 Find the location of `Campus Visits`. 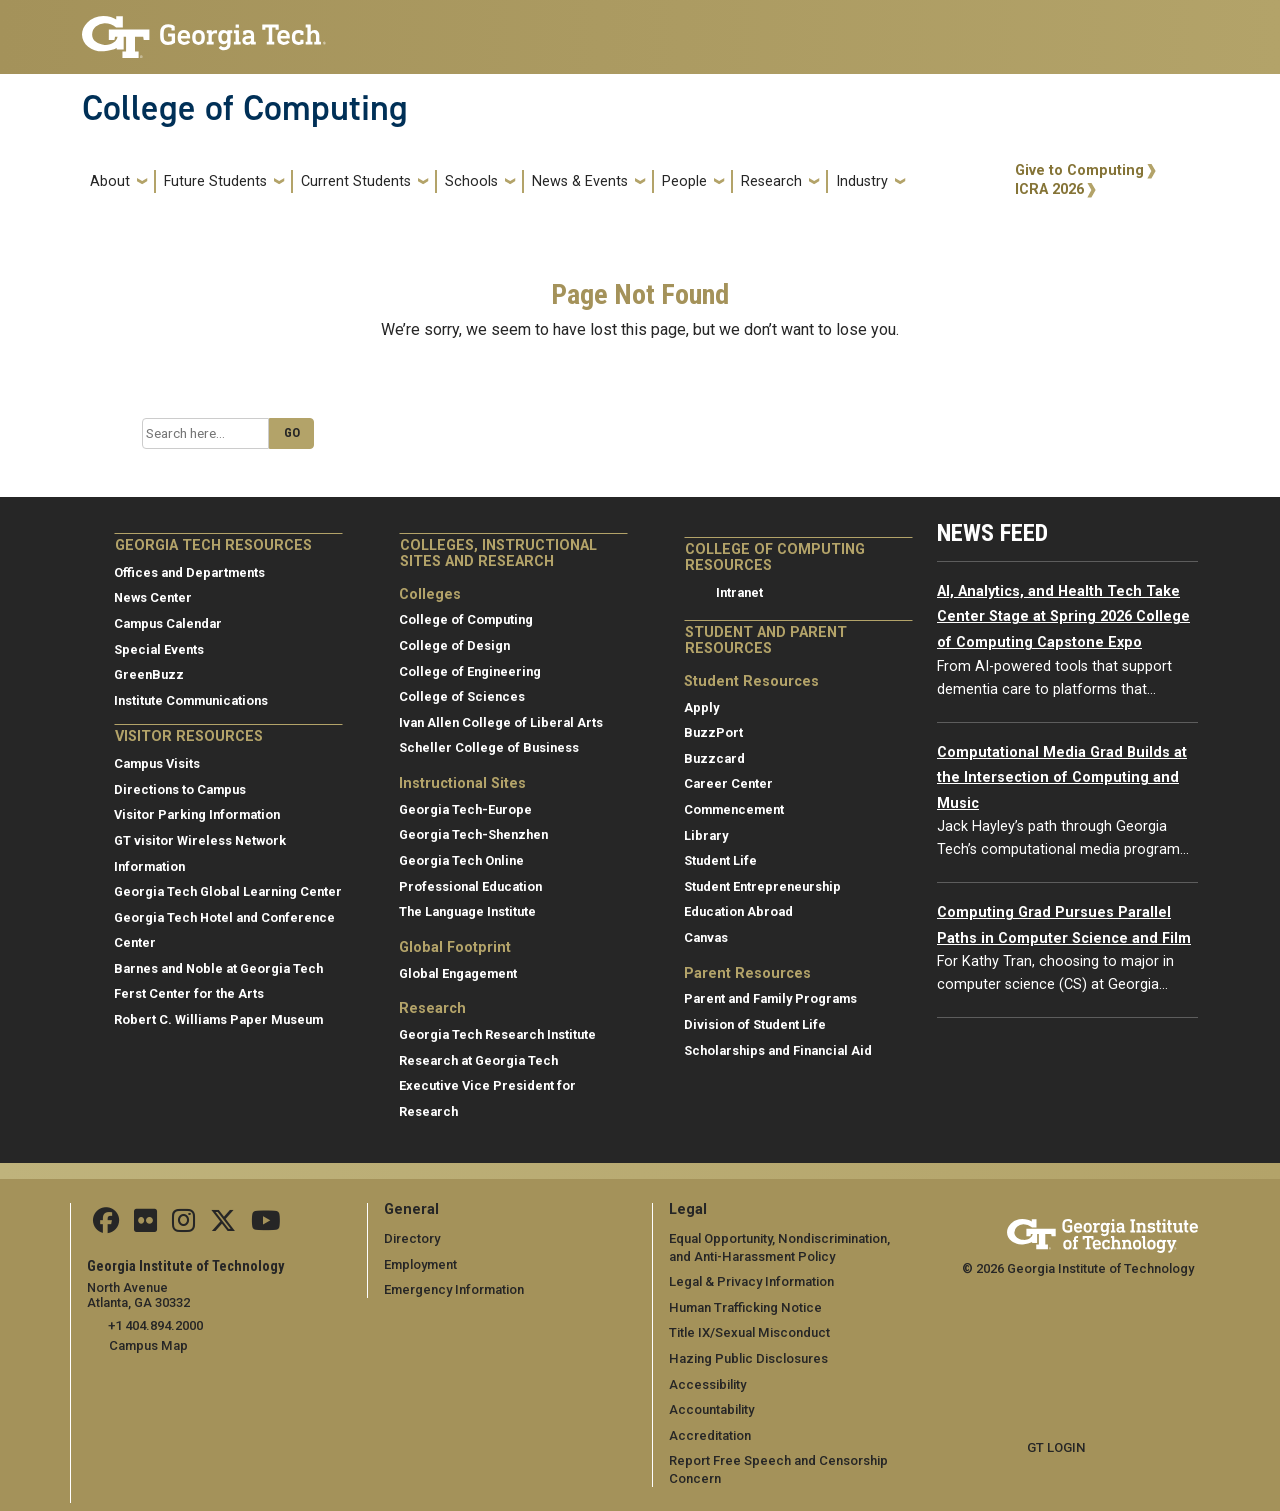

Campus Visits is located at coordinates (157, 763).